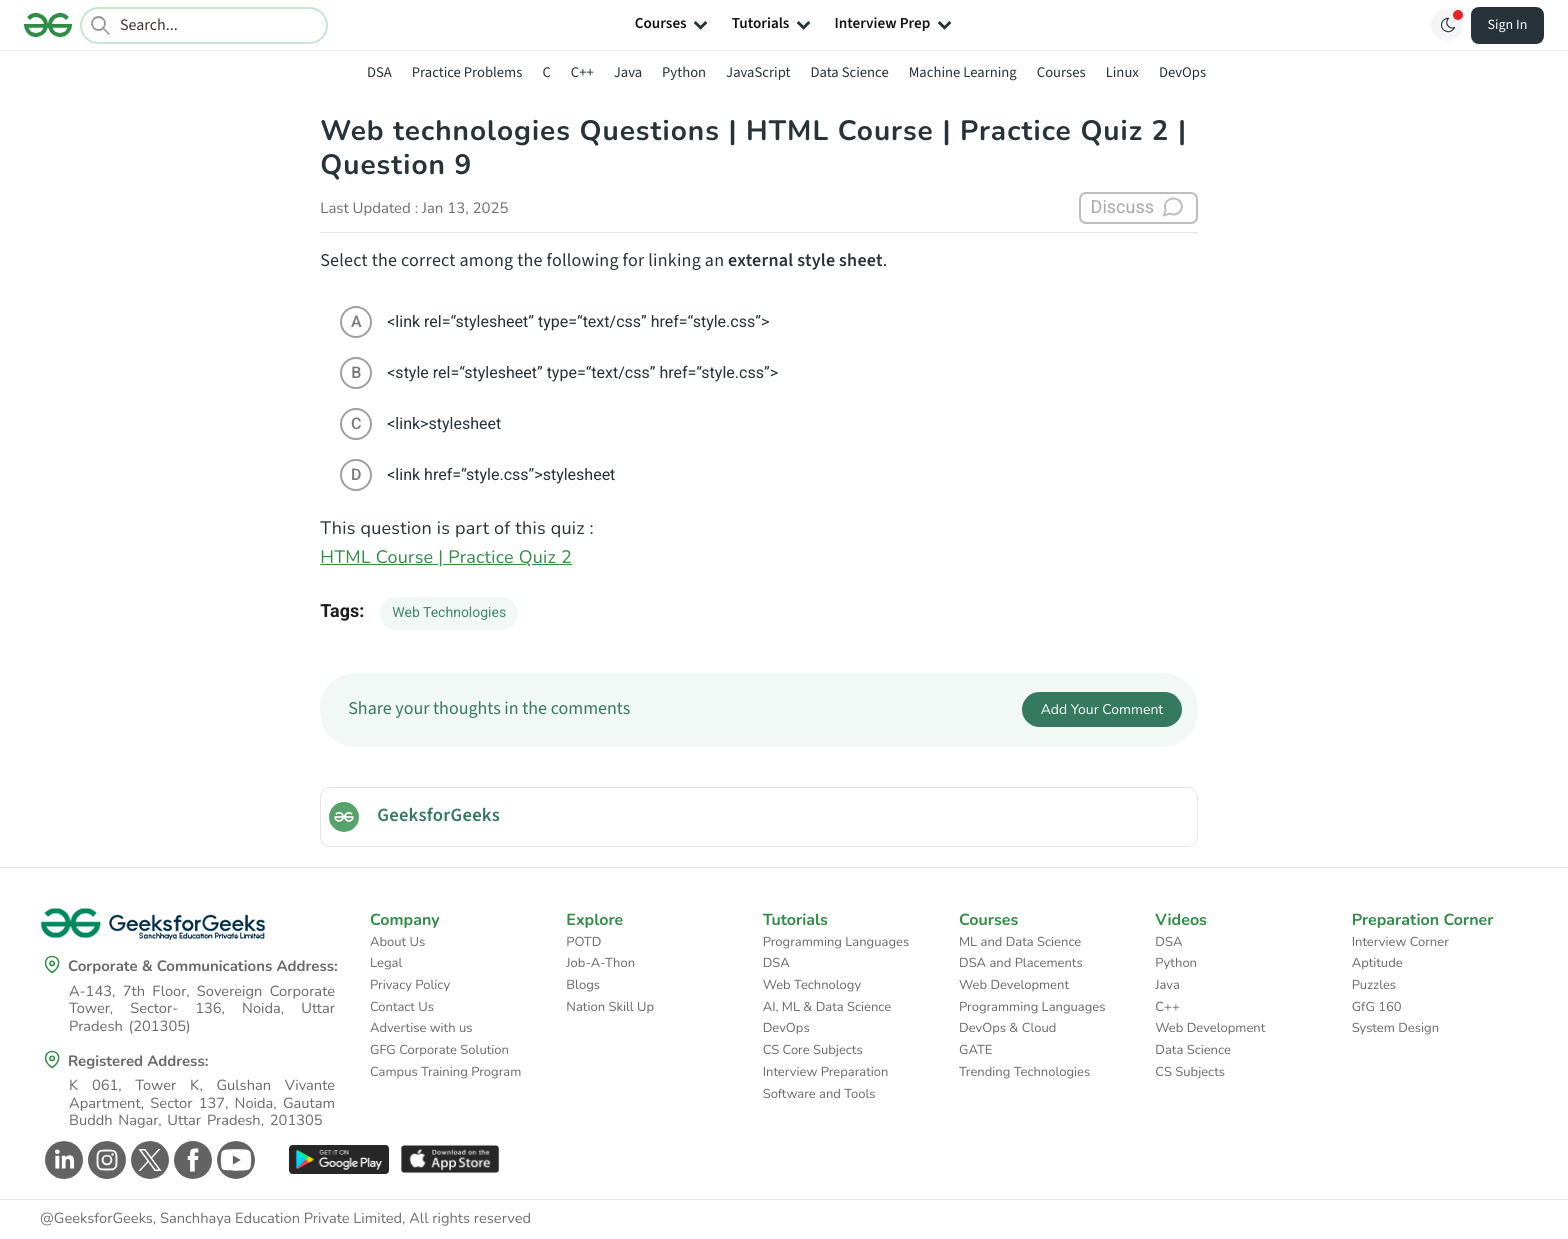  Describe the element at coordinates (233, 1160) in the screenshot. I see `[GeeksforGeeks Youtube]` at that location.